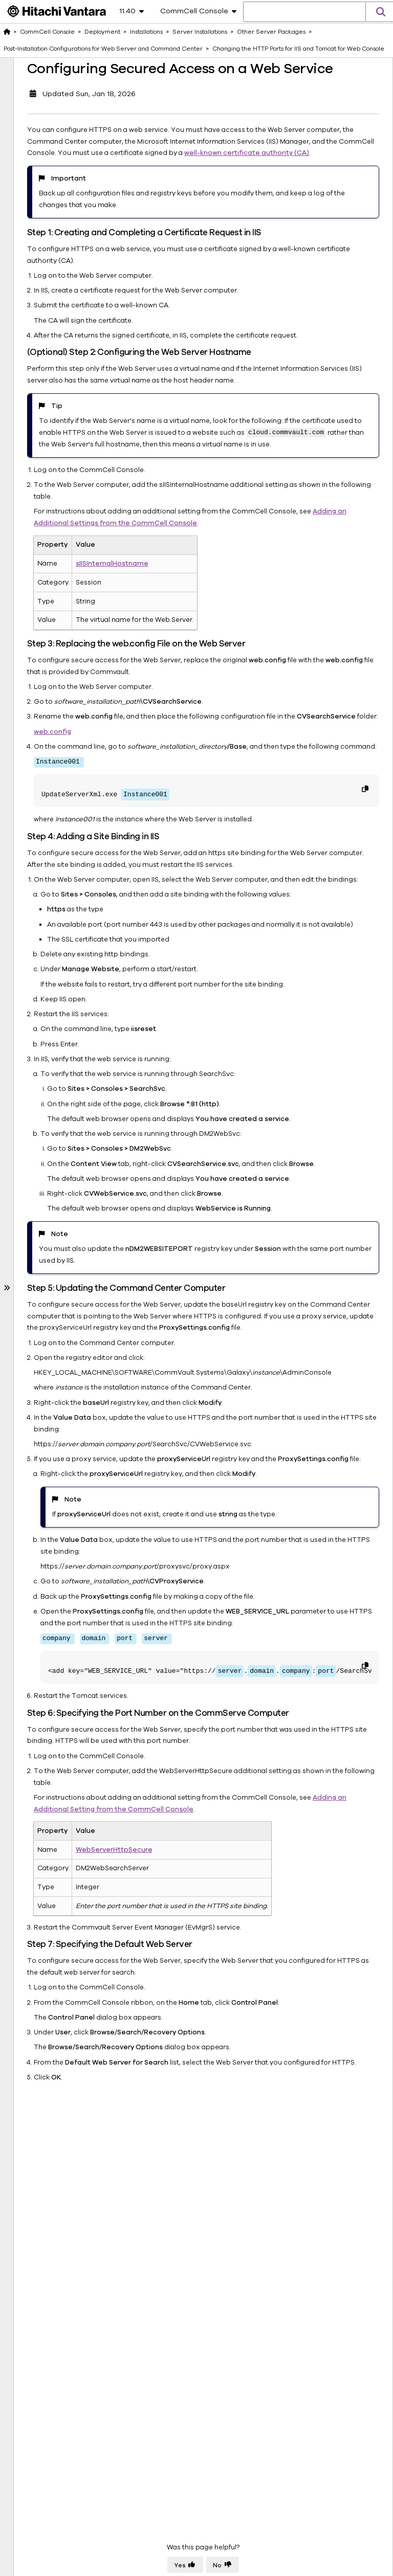 The height and width of the screenshot is (2576, 393). I want to click on Deployment, so click(33, 61).